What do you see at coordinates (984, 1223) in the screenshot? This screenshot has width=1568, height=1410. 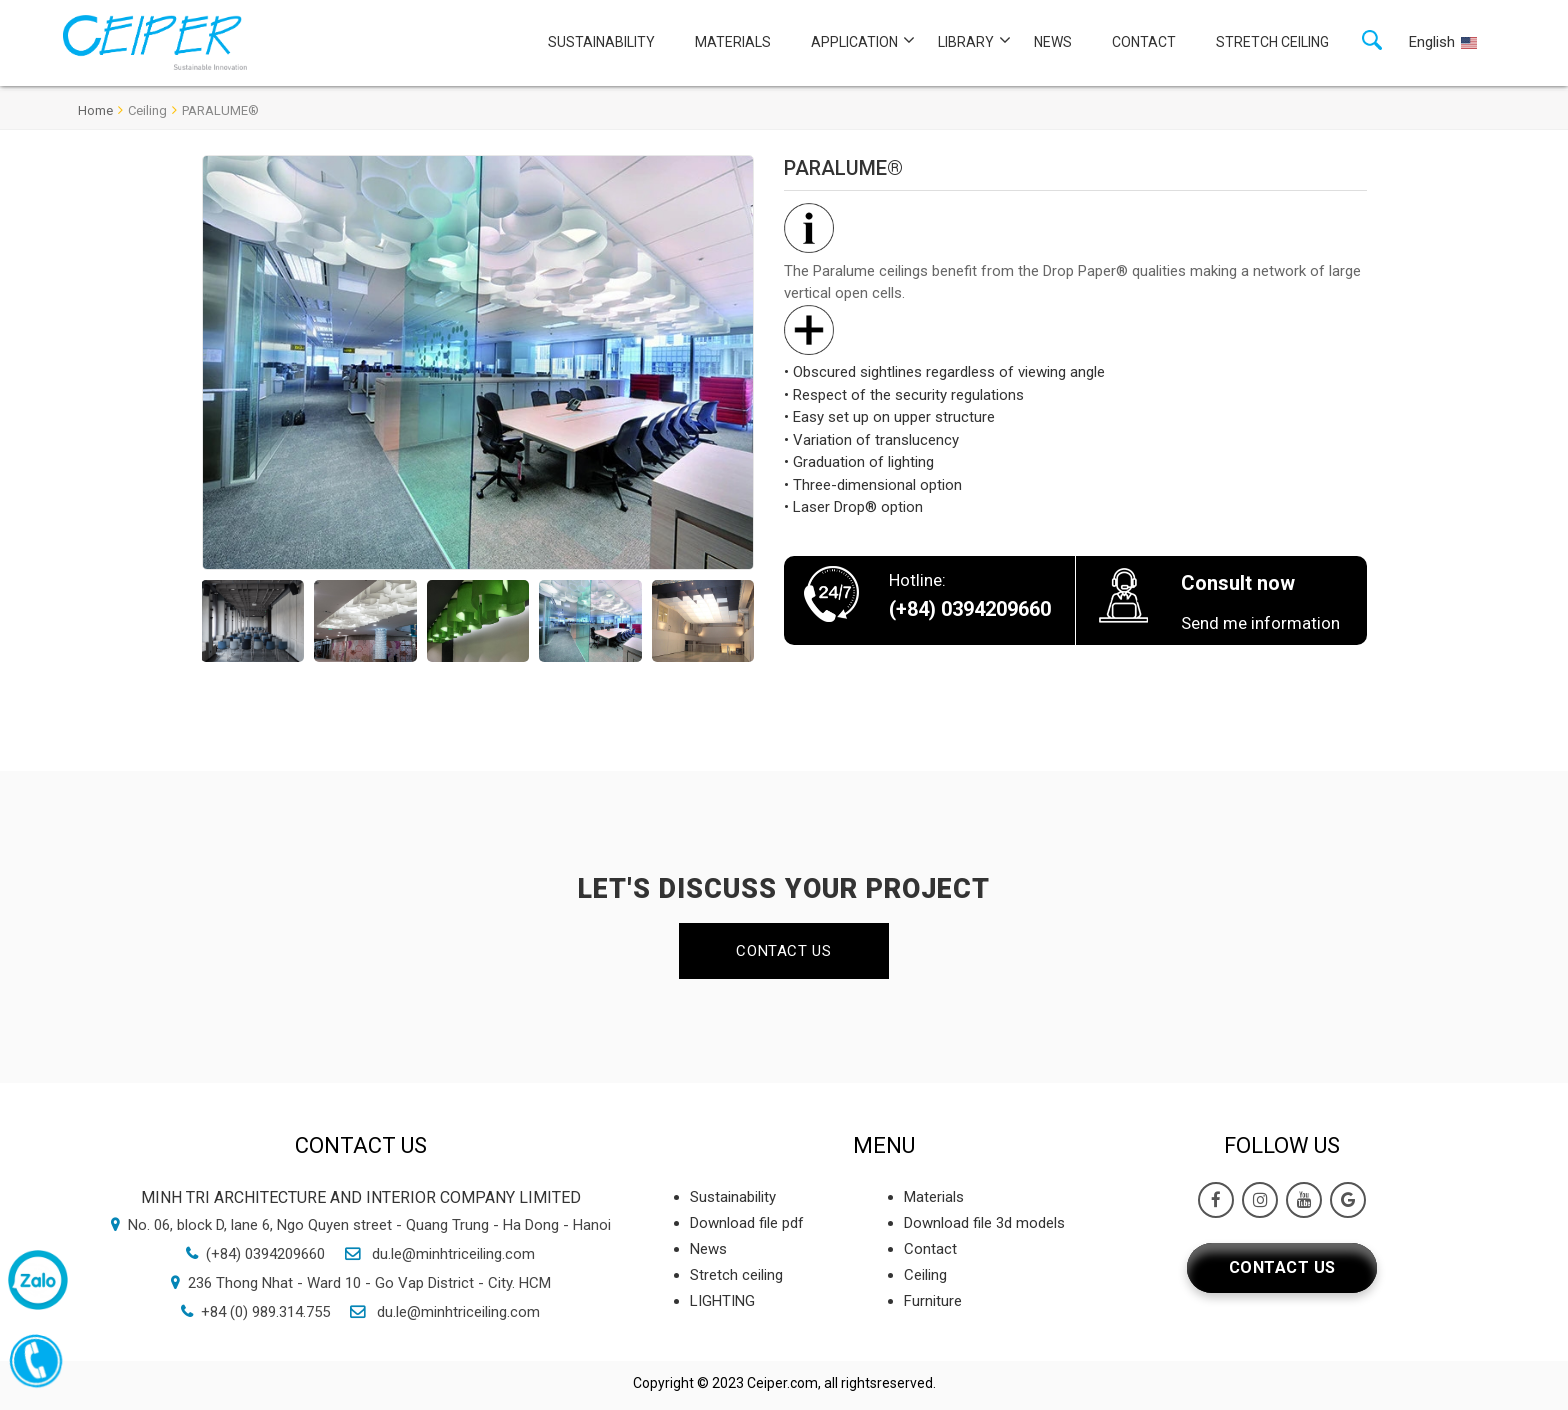 I see `Download file 3d models` at bounding box center [984, 1223].